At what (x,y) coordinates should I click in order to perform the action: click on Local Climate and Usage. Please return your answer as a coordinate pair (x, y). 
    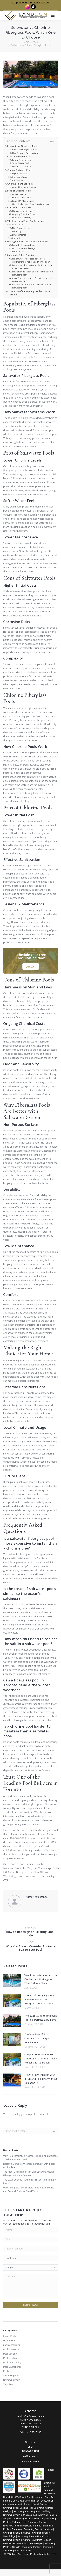
    Looking at the image, I should click on (23, 248).